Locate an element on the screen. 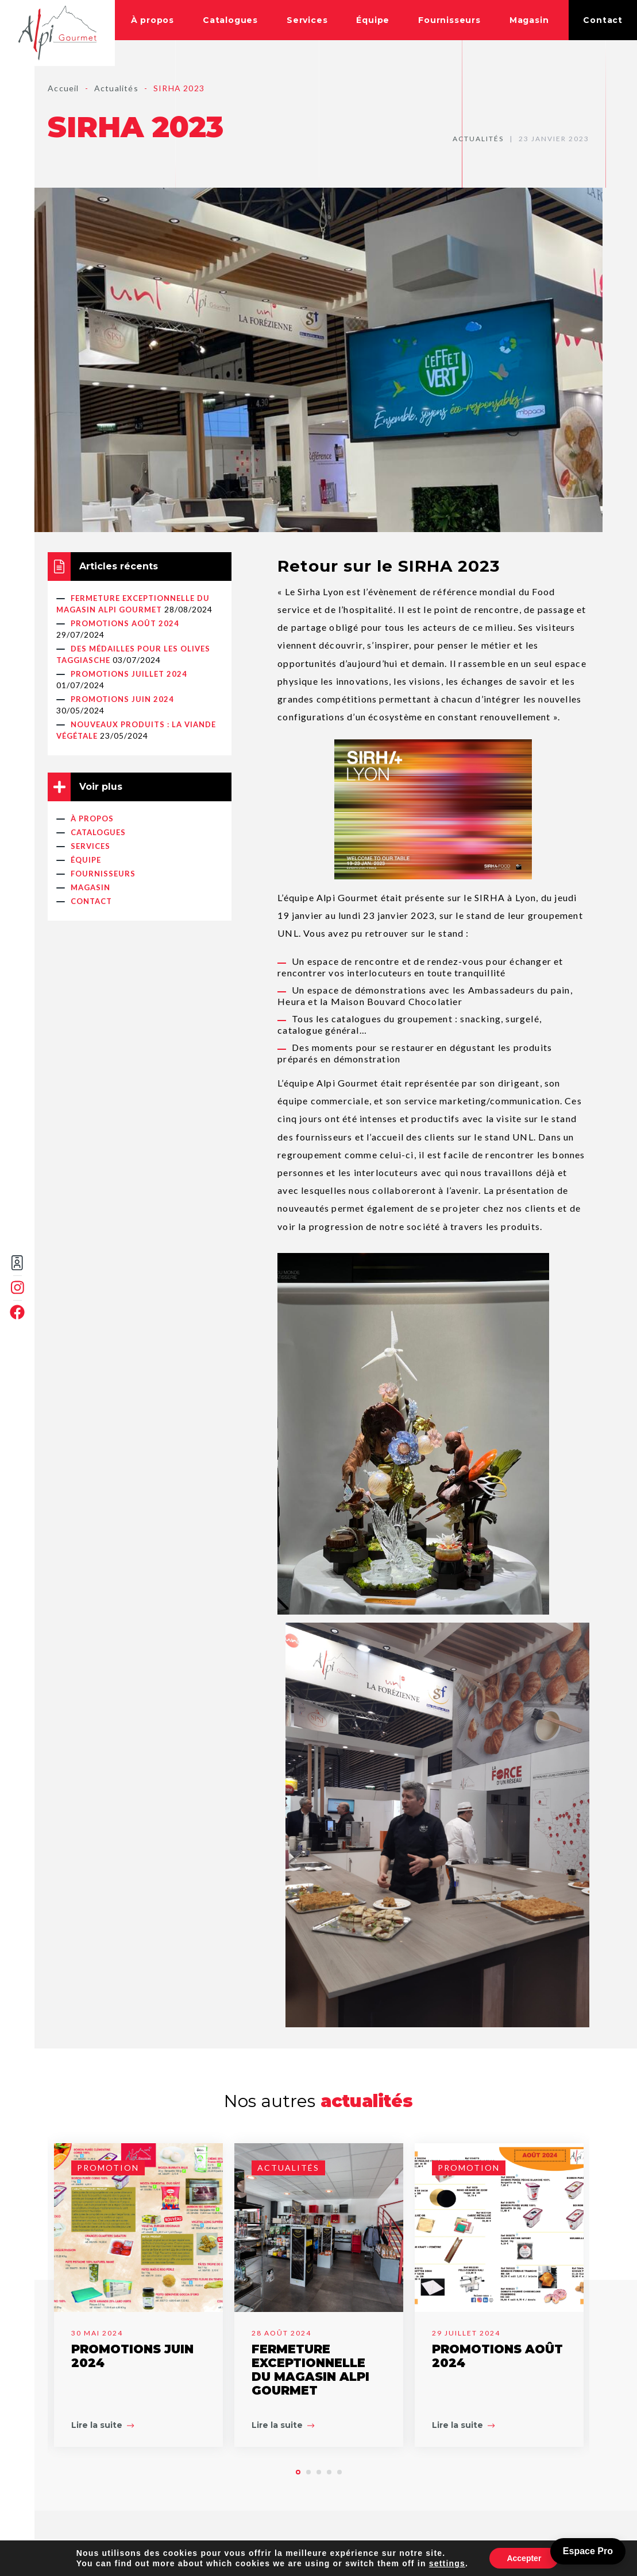 Image resolution: width=637 pixels, height=2576 pixels. PROMOTIONS JUIN 2024 is located at coordinates (122, 699).